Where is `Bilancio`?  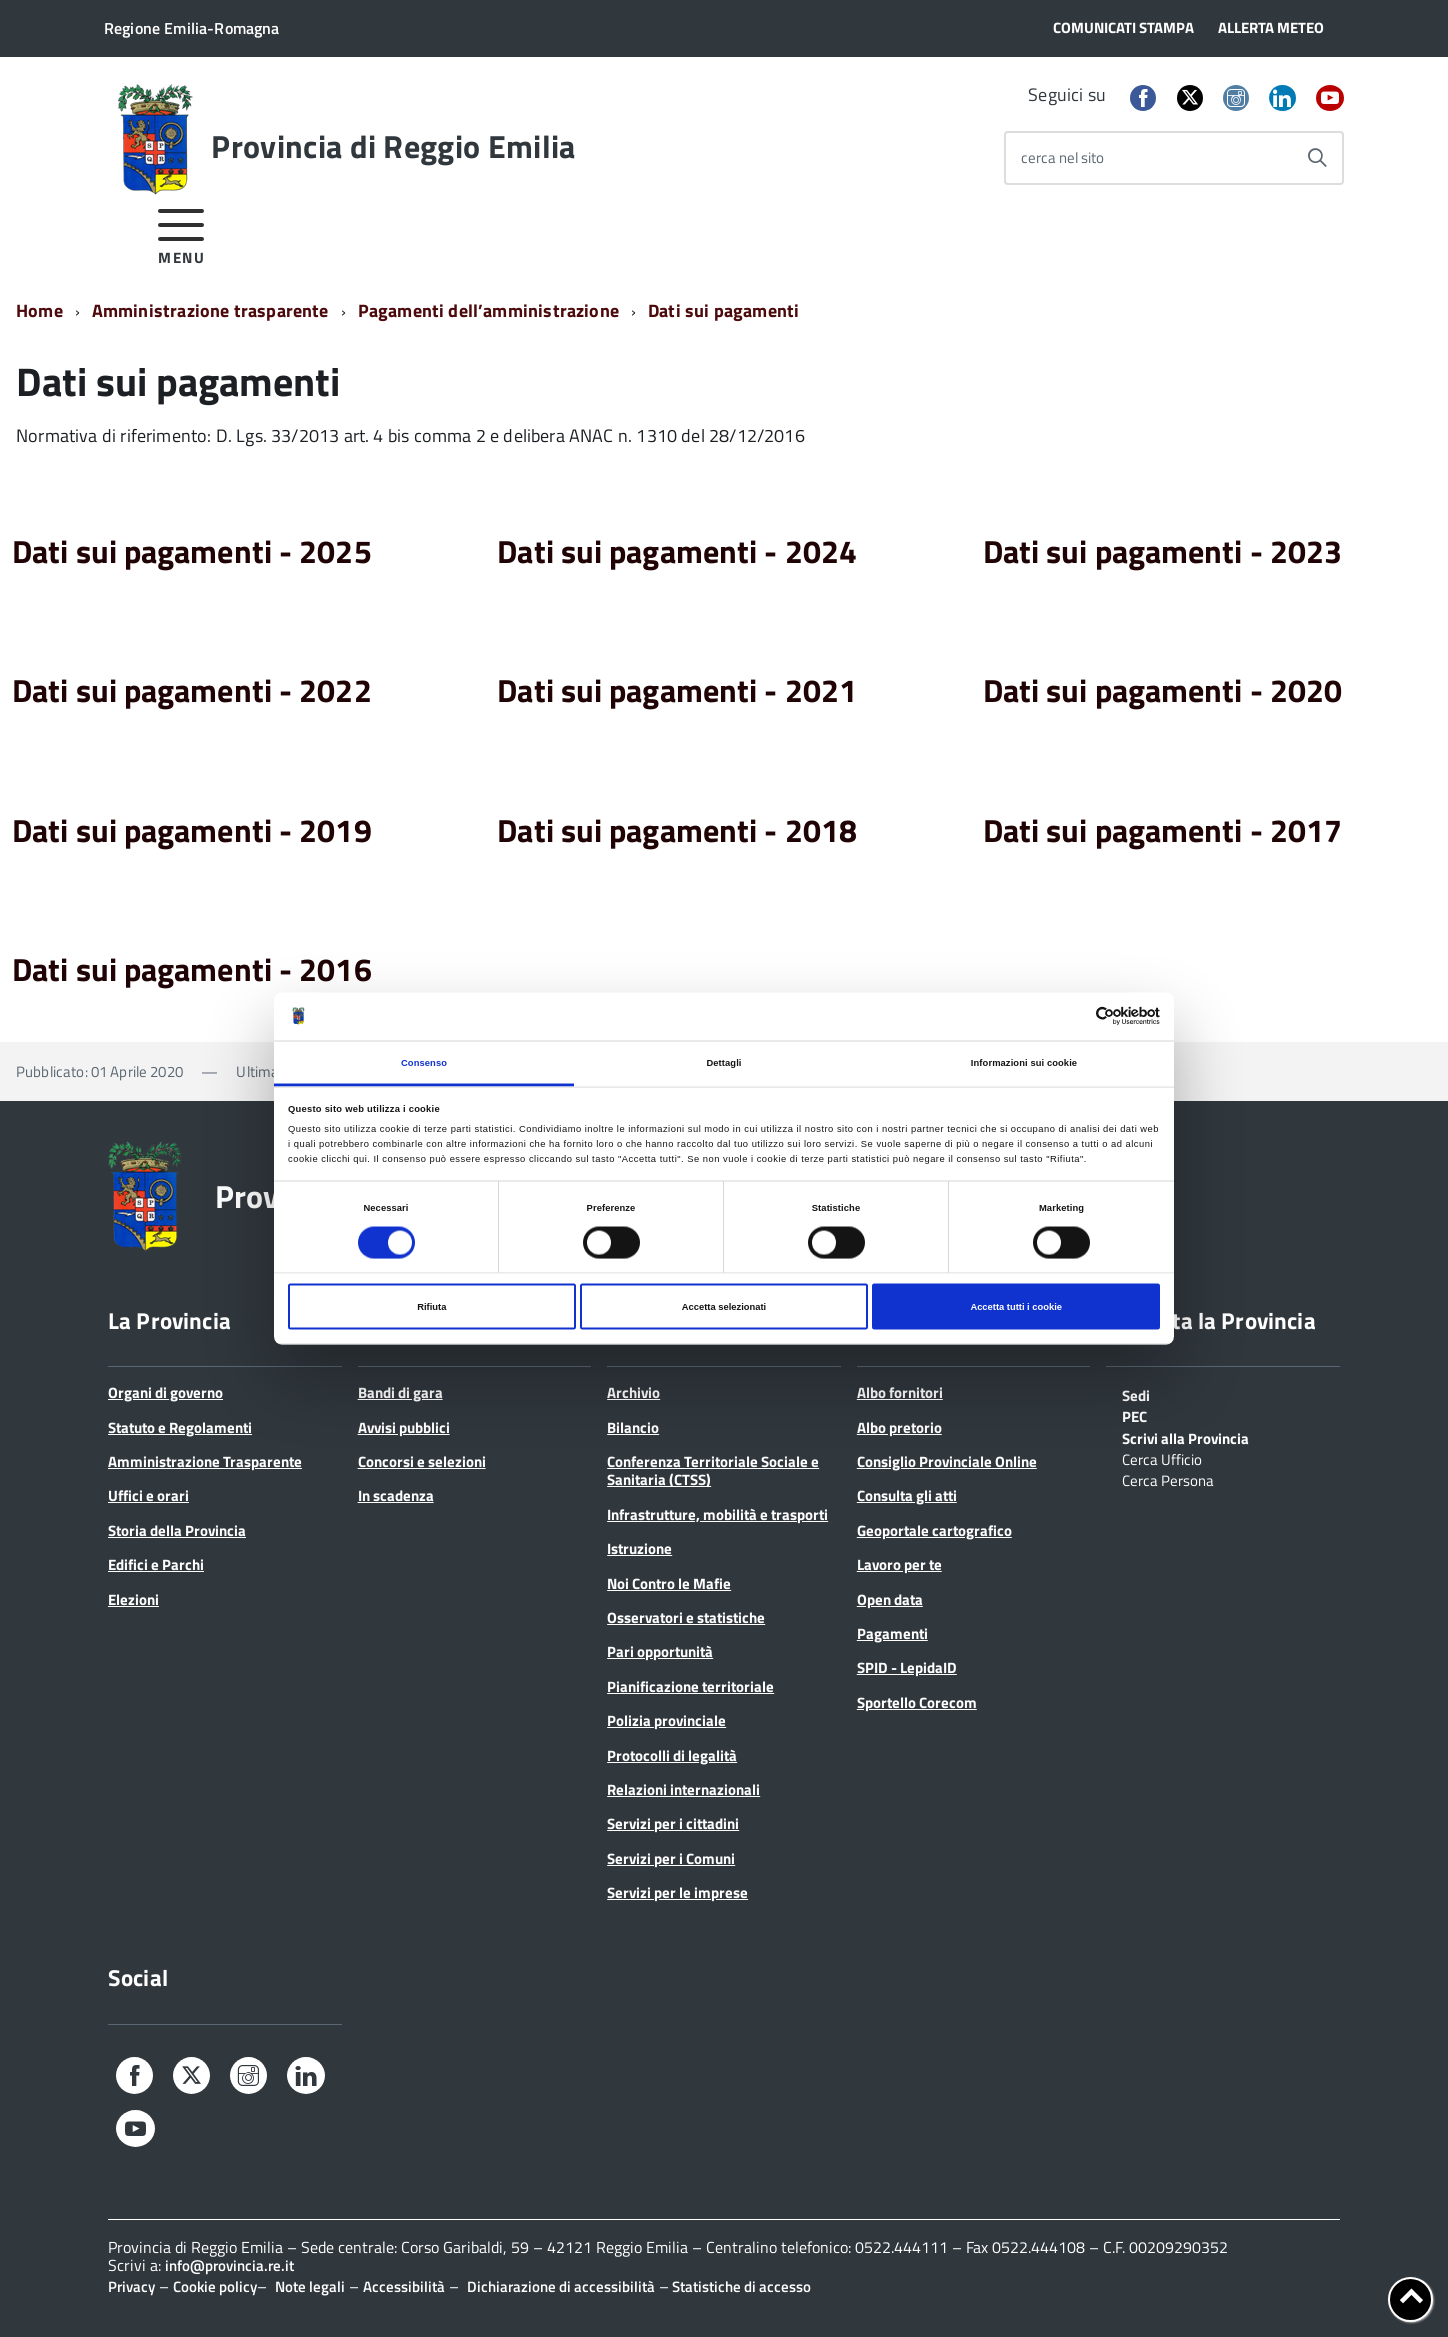
Bilancio is located at coordinates (633, 1427).